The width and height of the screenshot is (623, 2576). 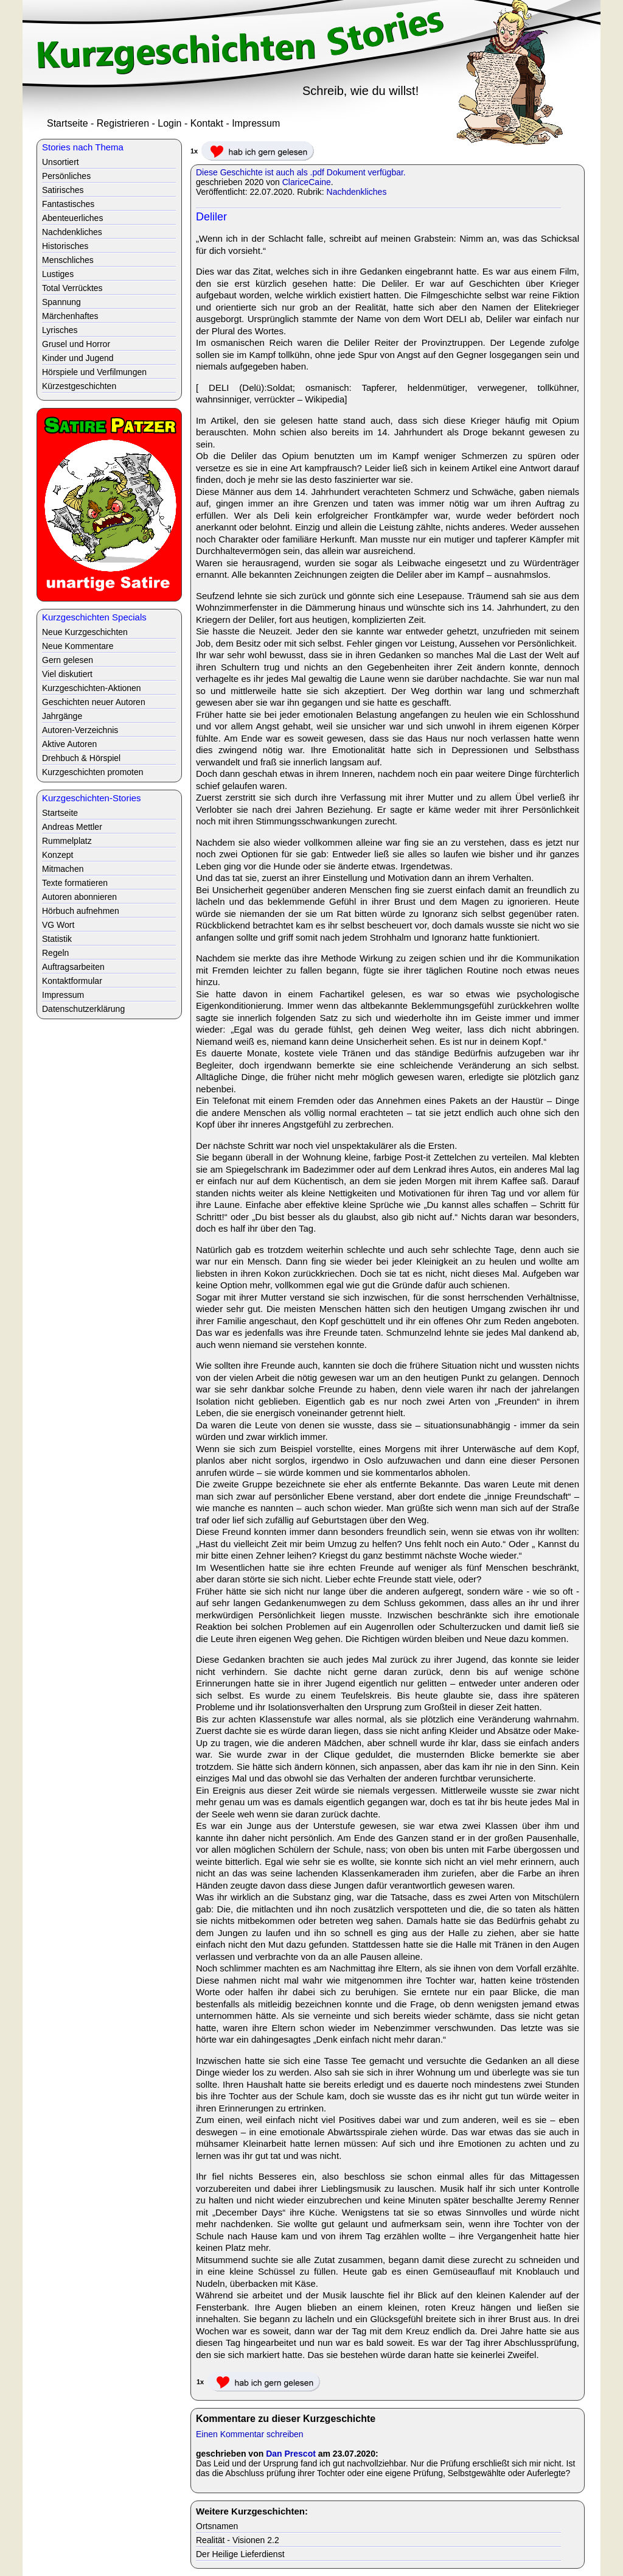 What do you see at coordinates (60, 330) in the screenshot?
I see `Lyrisches` at bounding box center [60, 330].